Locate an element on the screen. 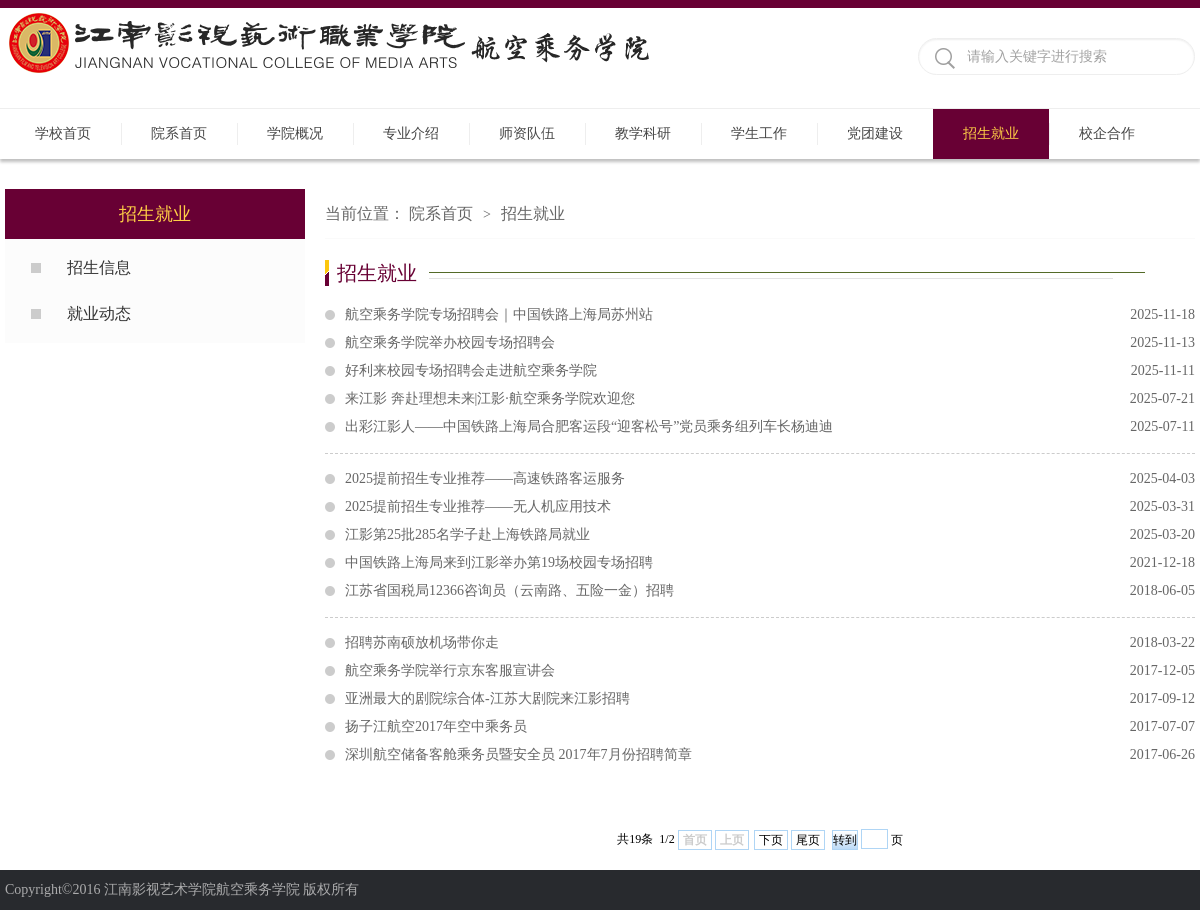 The height and width of the screenshot is (910, 1200). 学院概况 is located at coordinates (295, 133).